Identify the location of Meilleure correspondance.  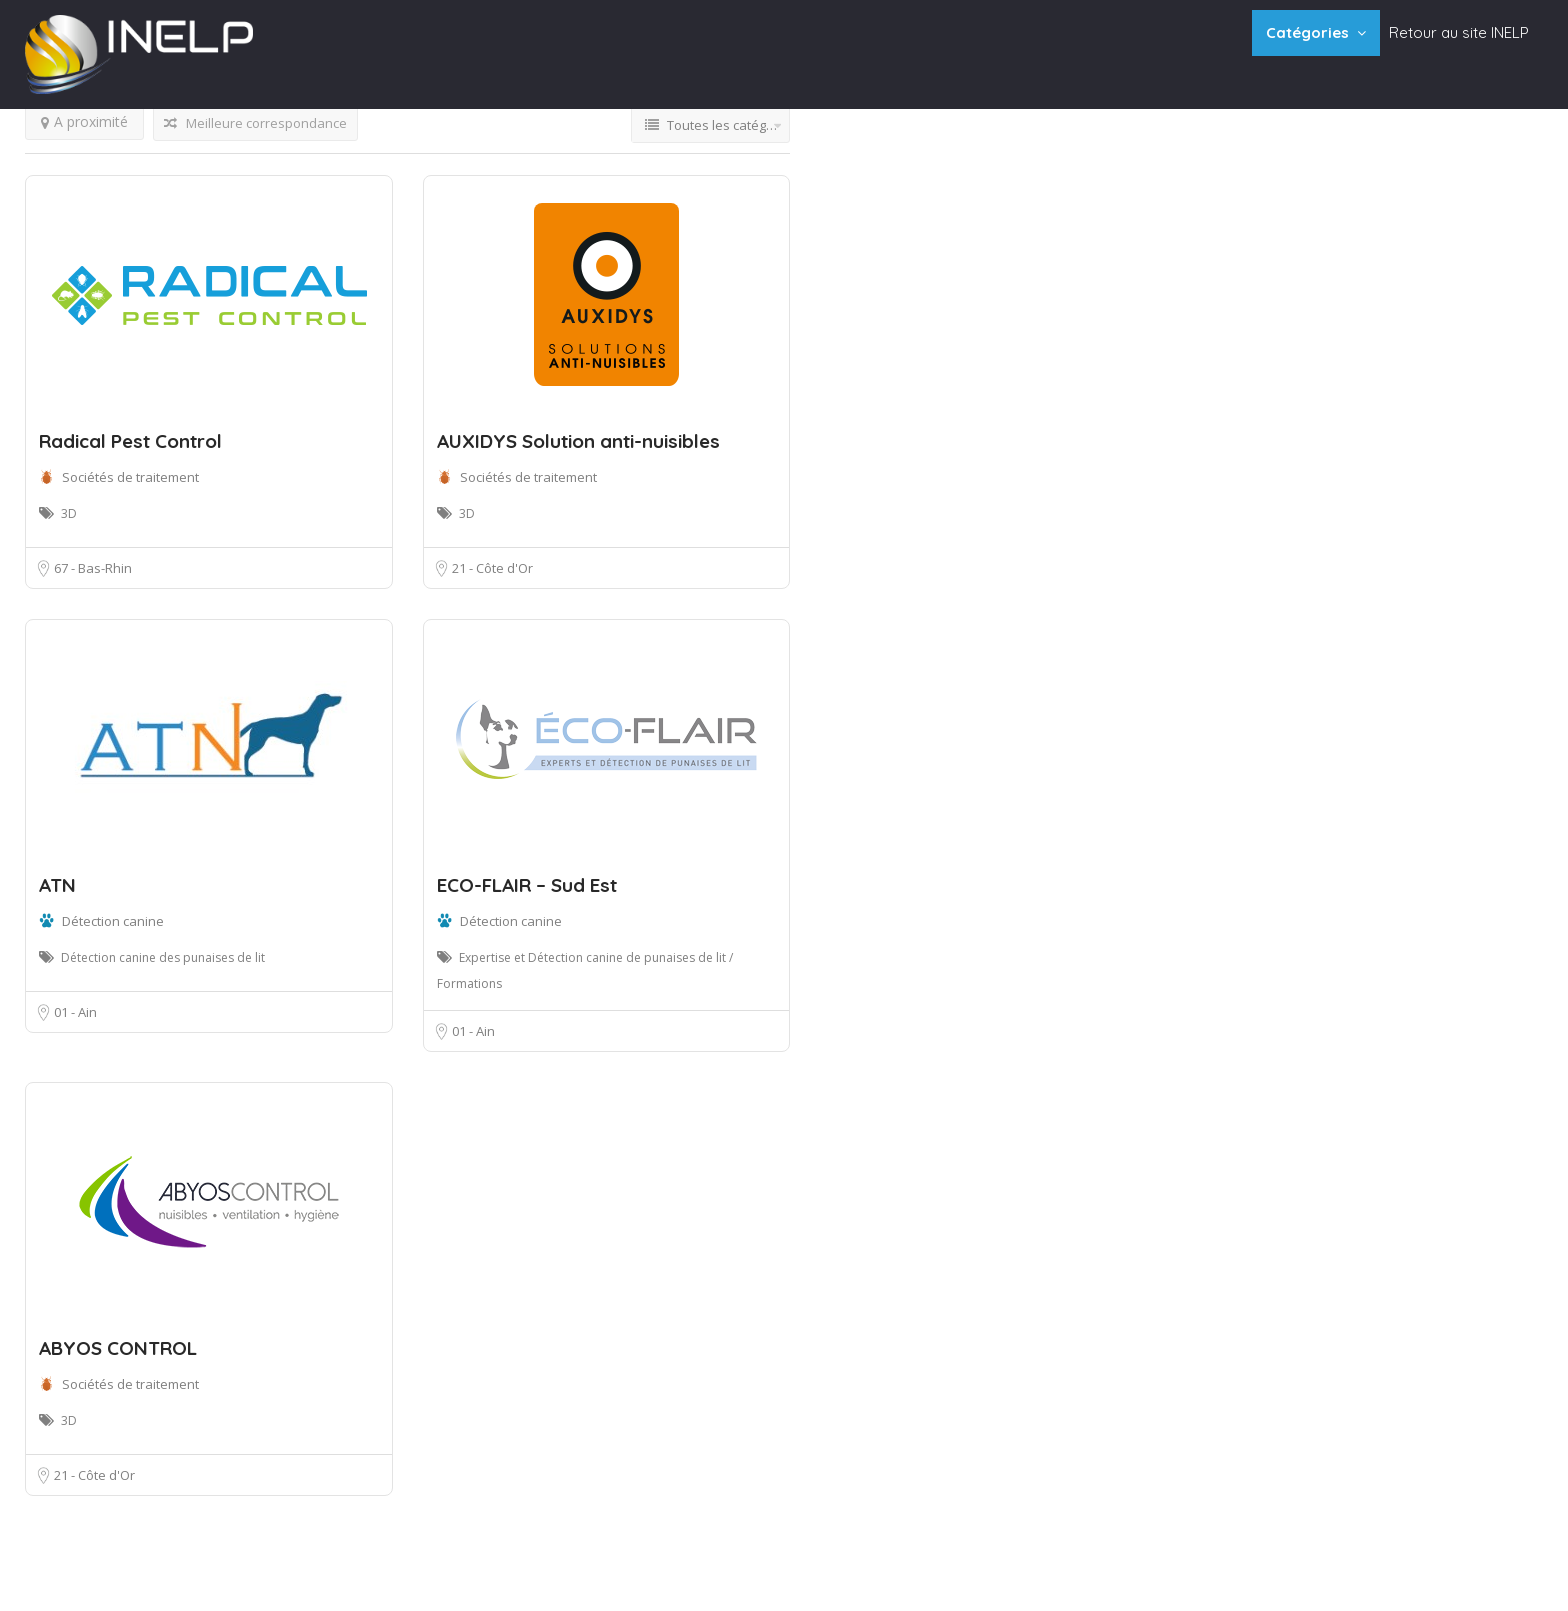
(255, 123).